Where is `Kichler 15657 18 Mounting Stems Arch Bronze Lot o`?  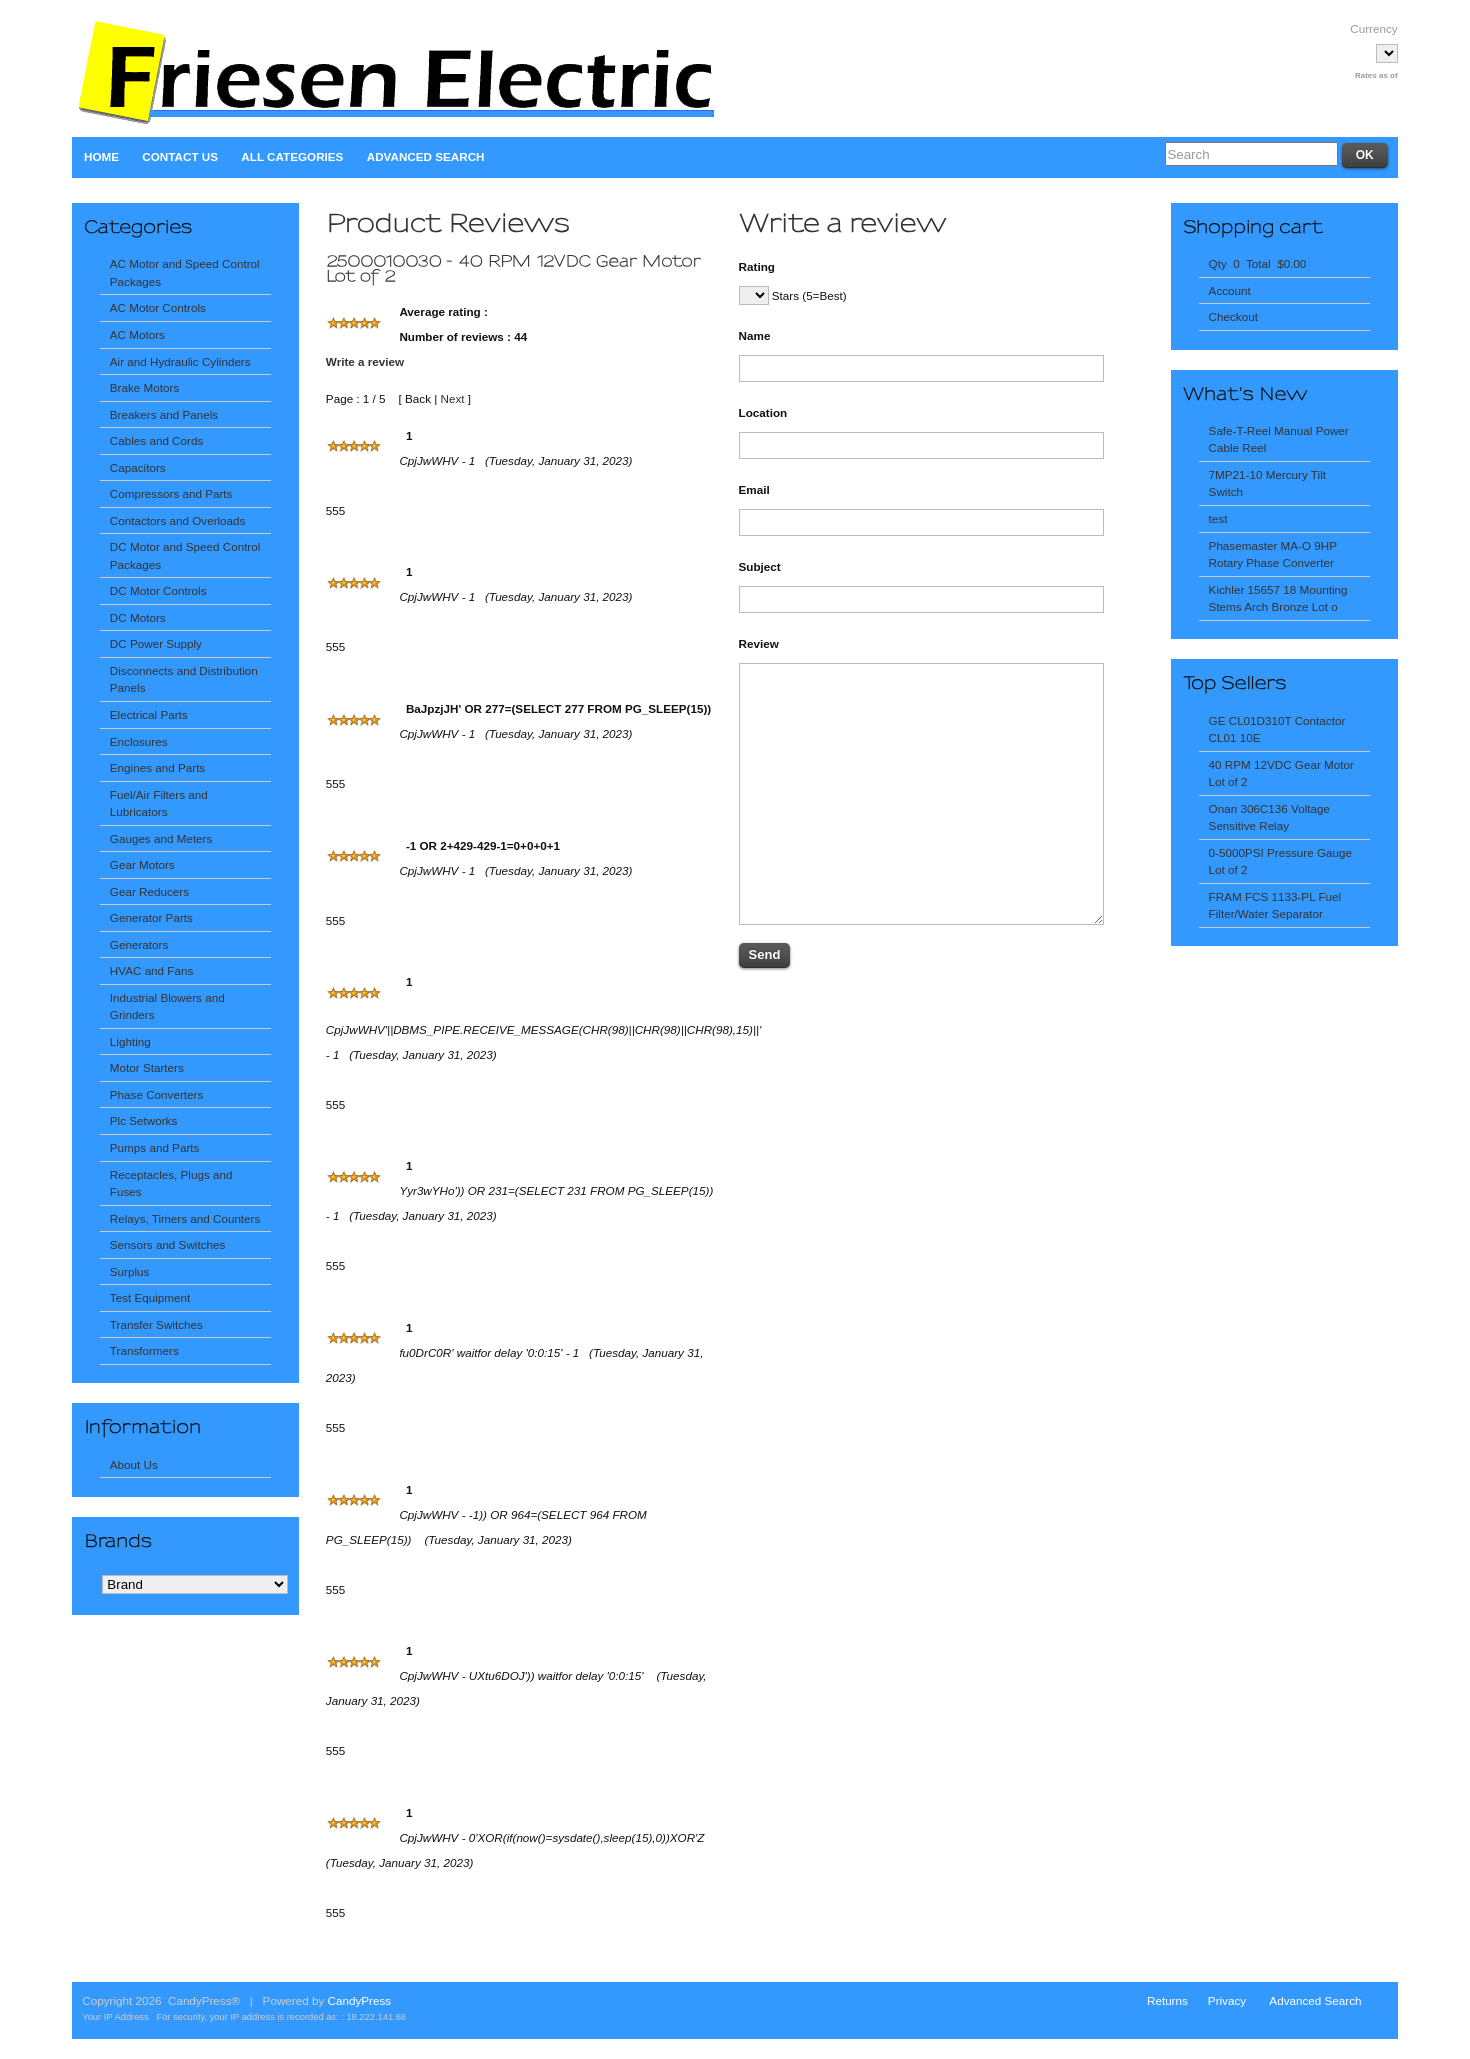
Kichler 15657 18 Mounting Stems Arch Bronze Lot o is located at coordinates (1278, 598).